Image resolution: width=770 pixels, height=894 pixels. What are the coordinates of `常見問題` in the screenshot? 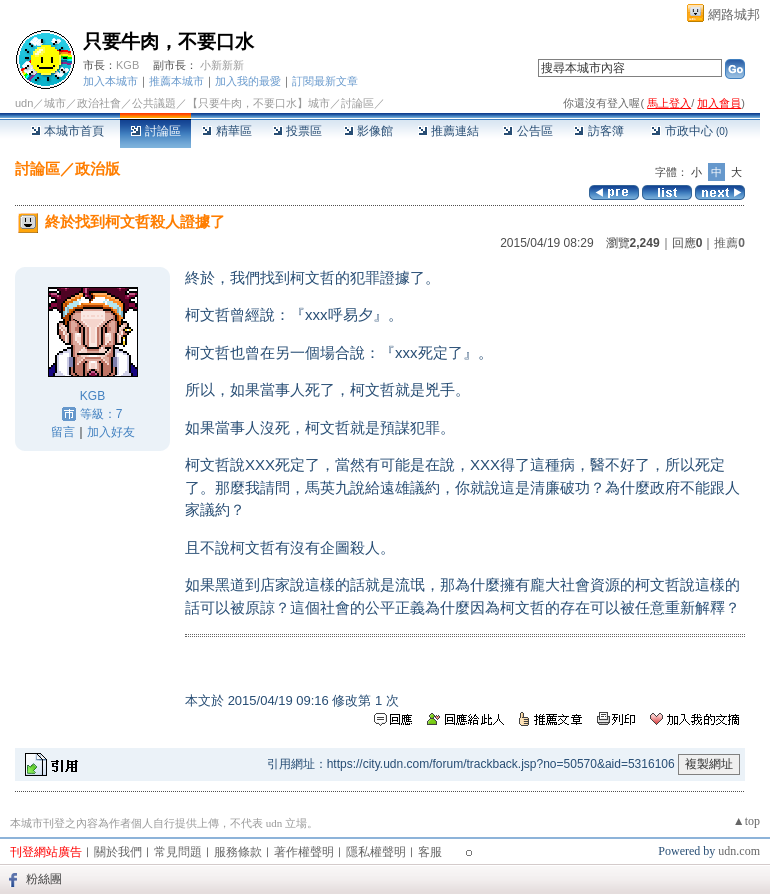 It's located at (178, 852).